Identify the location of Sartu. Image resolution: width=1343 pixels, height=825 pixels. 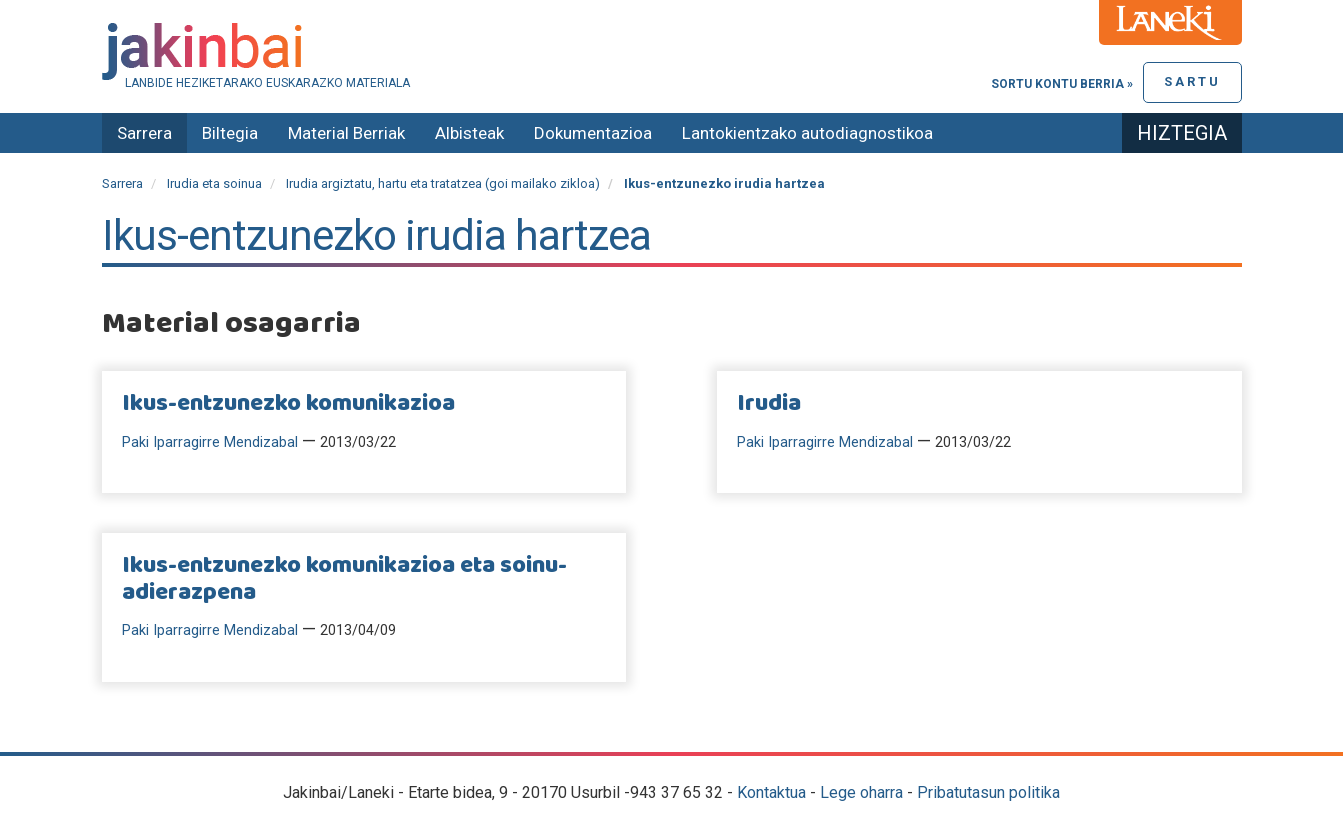
(1192, 81).